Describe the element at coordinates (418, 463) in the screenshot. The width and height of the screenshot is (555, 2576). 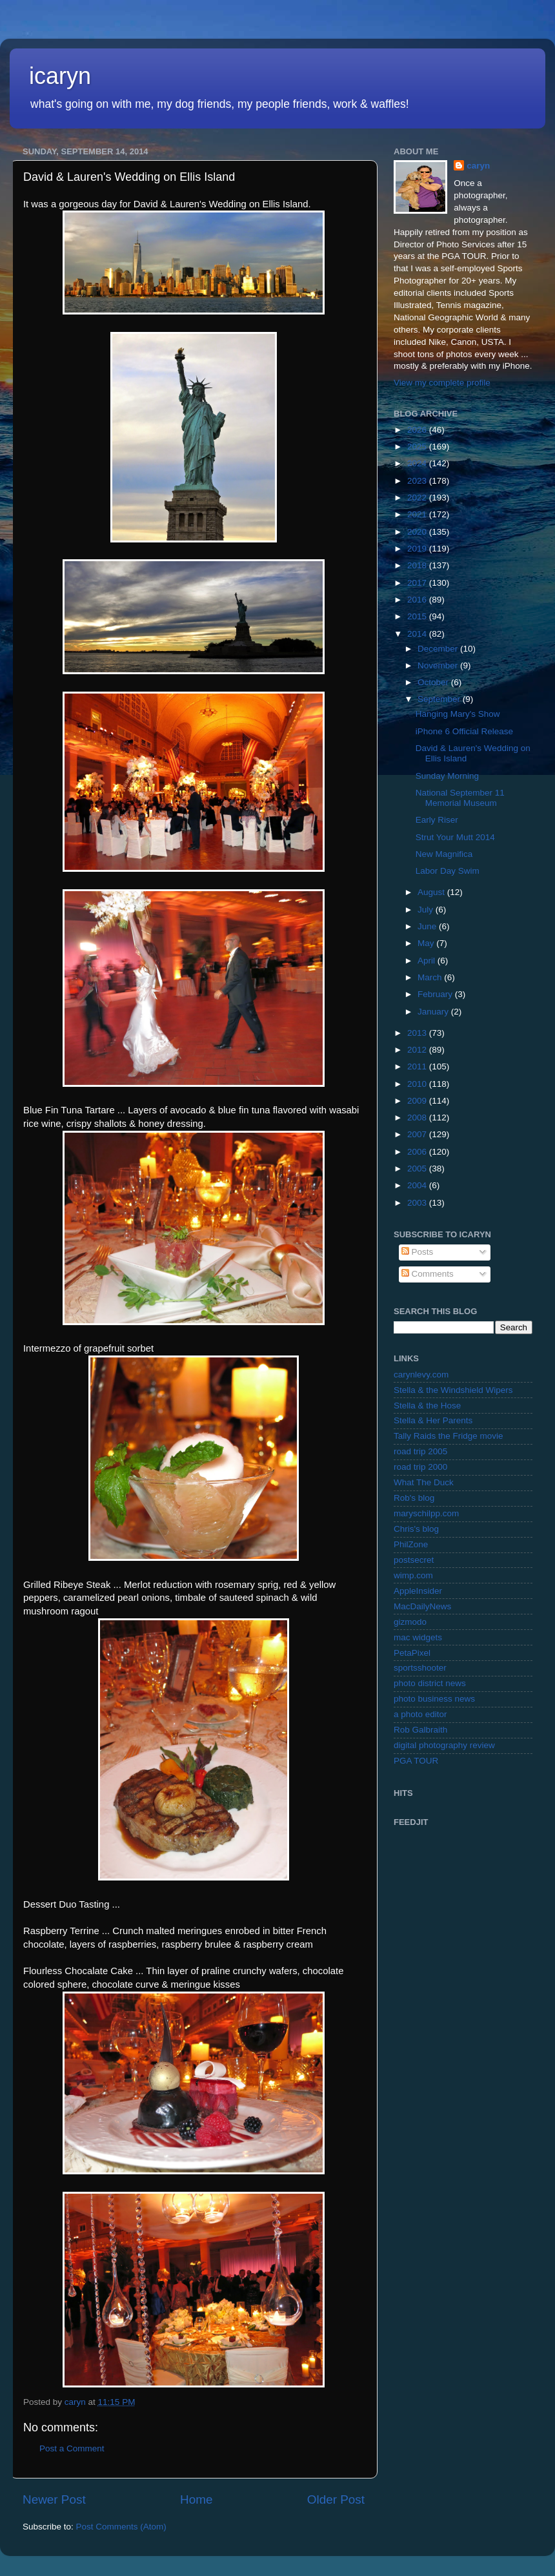
I see `2024` at that location.